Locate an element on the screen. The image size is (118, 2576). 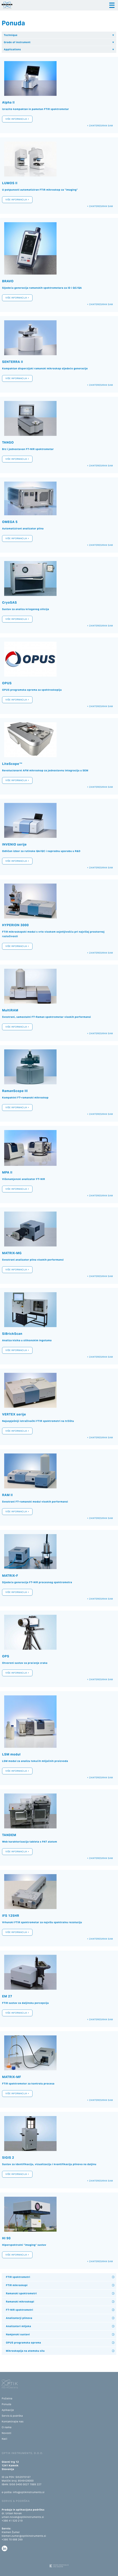
VERTEX serije is located at coordinates (14, 1414).